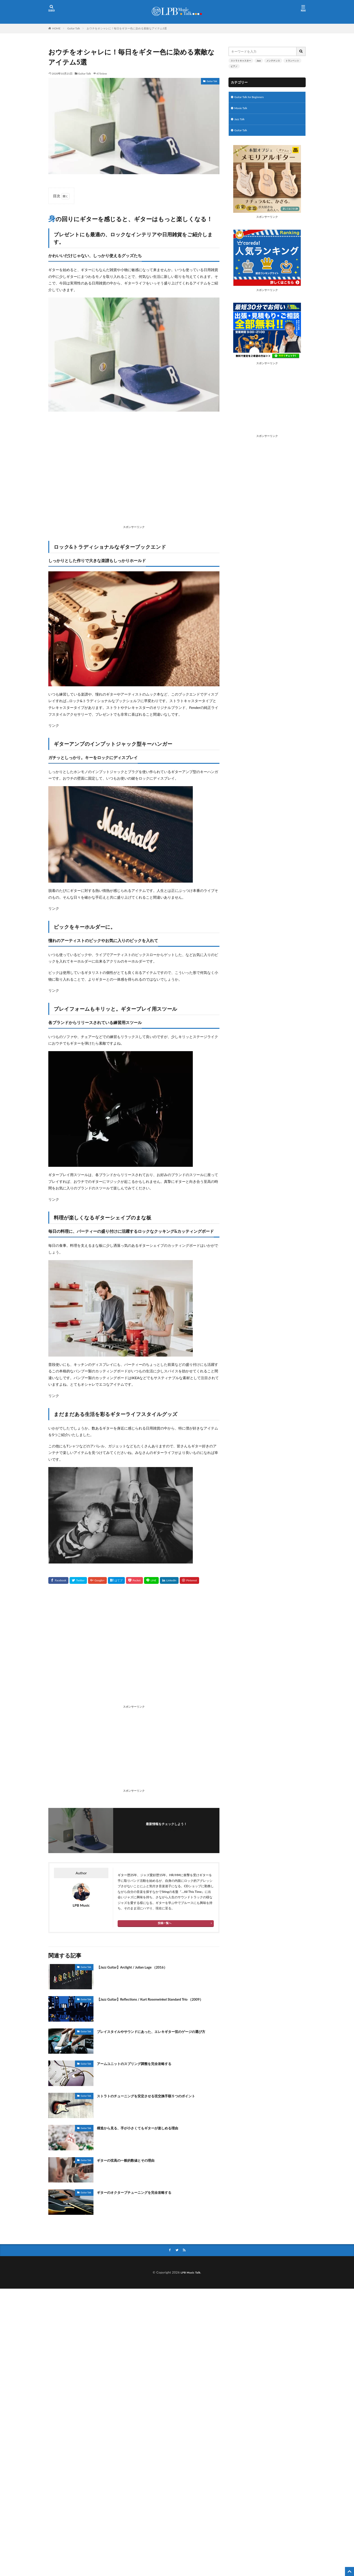 The width and height of the screenshot is (354, 2576). I want to click on ストラトのチューニングを安定させる弦交換手順５つのポイント, so click(156, 2095).